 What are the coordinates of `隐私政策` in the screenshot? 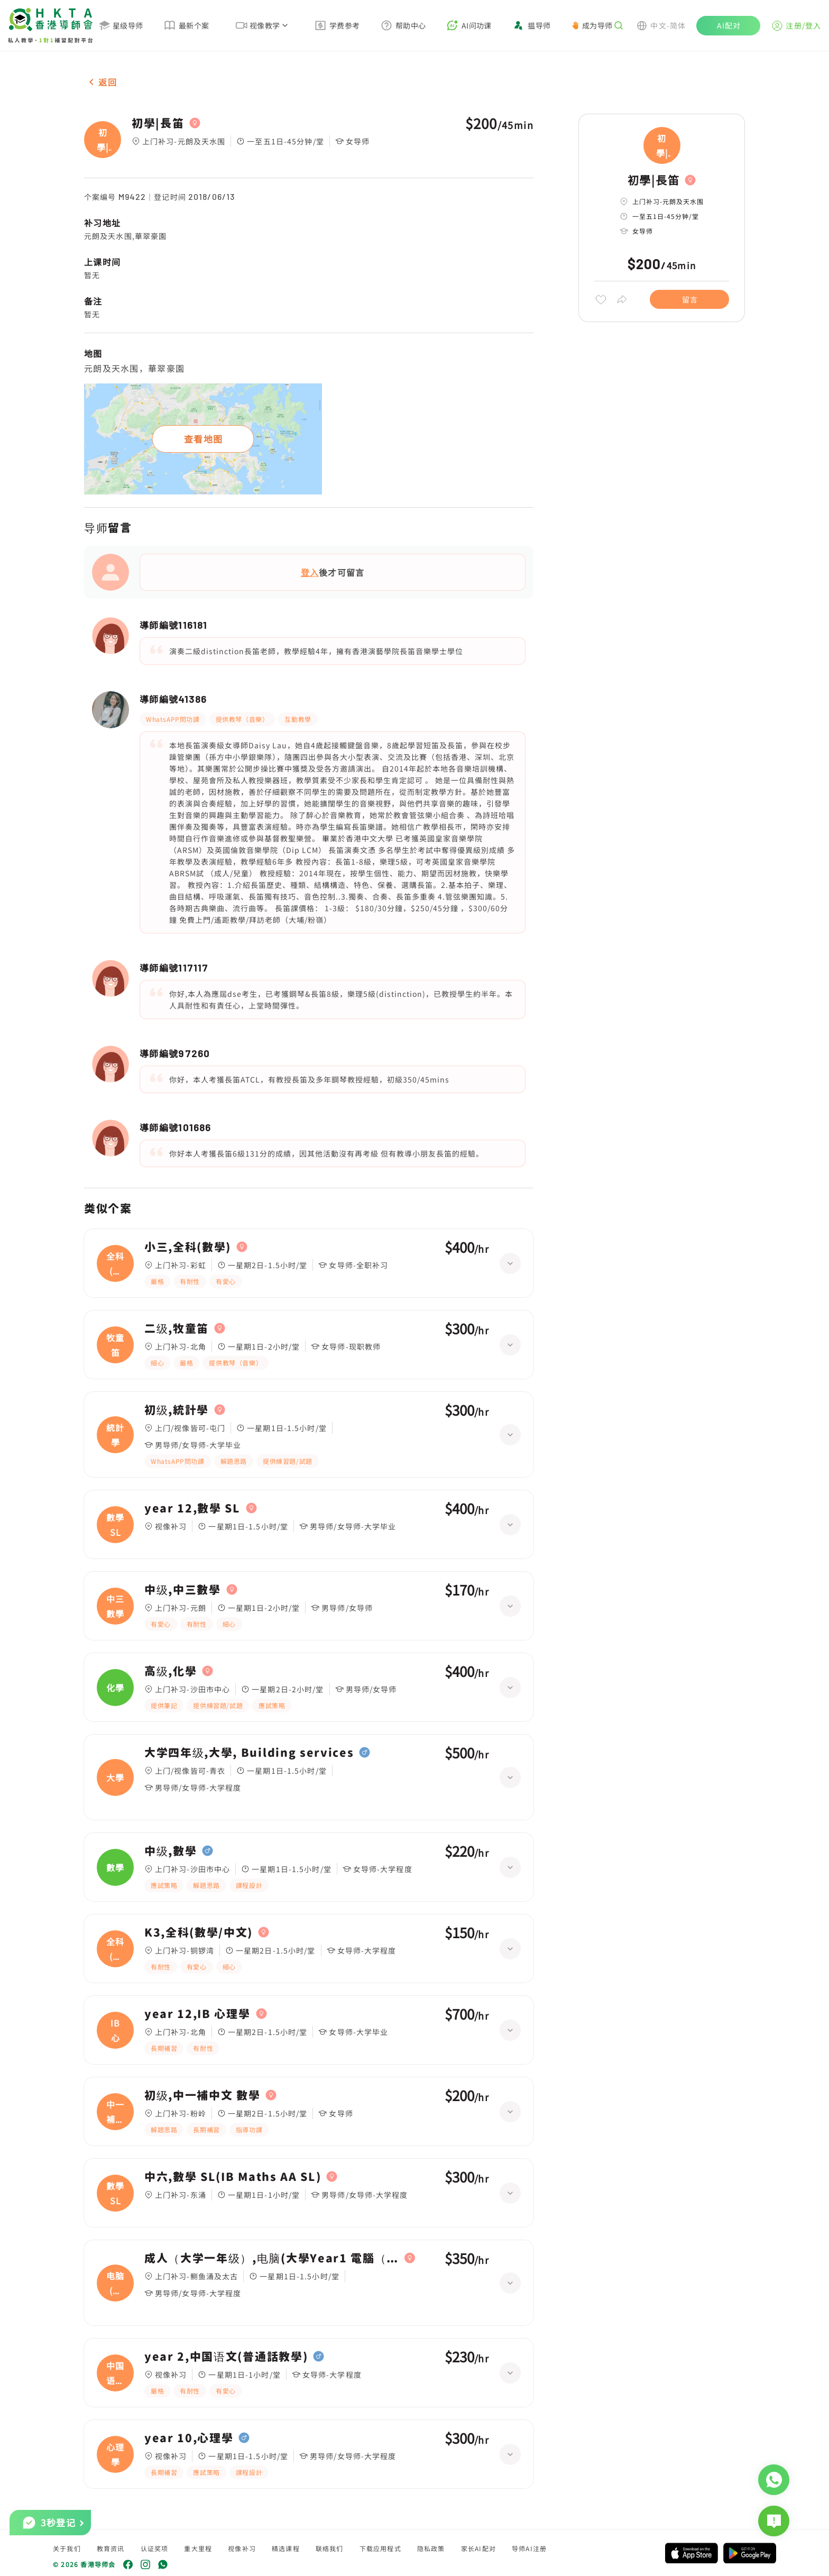 It's located at (431, 2548).